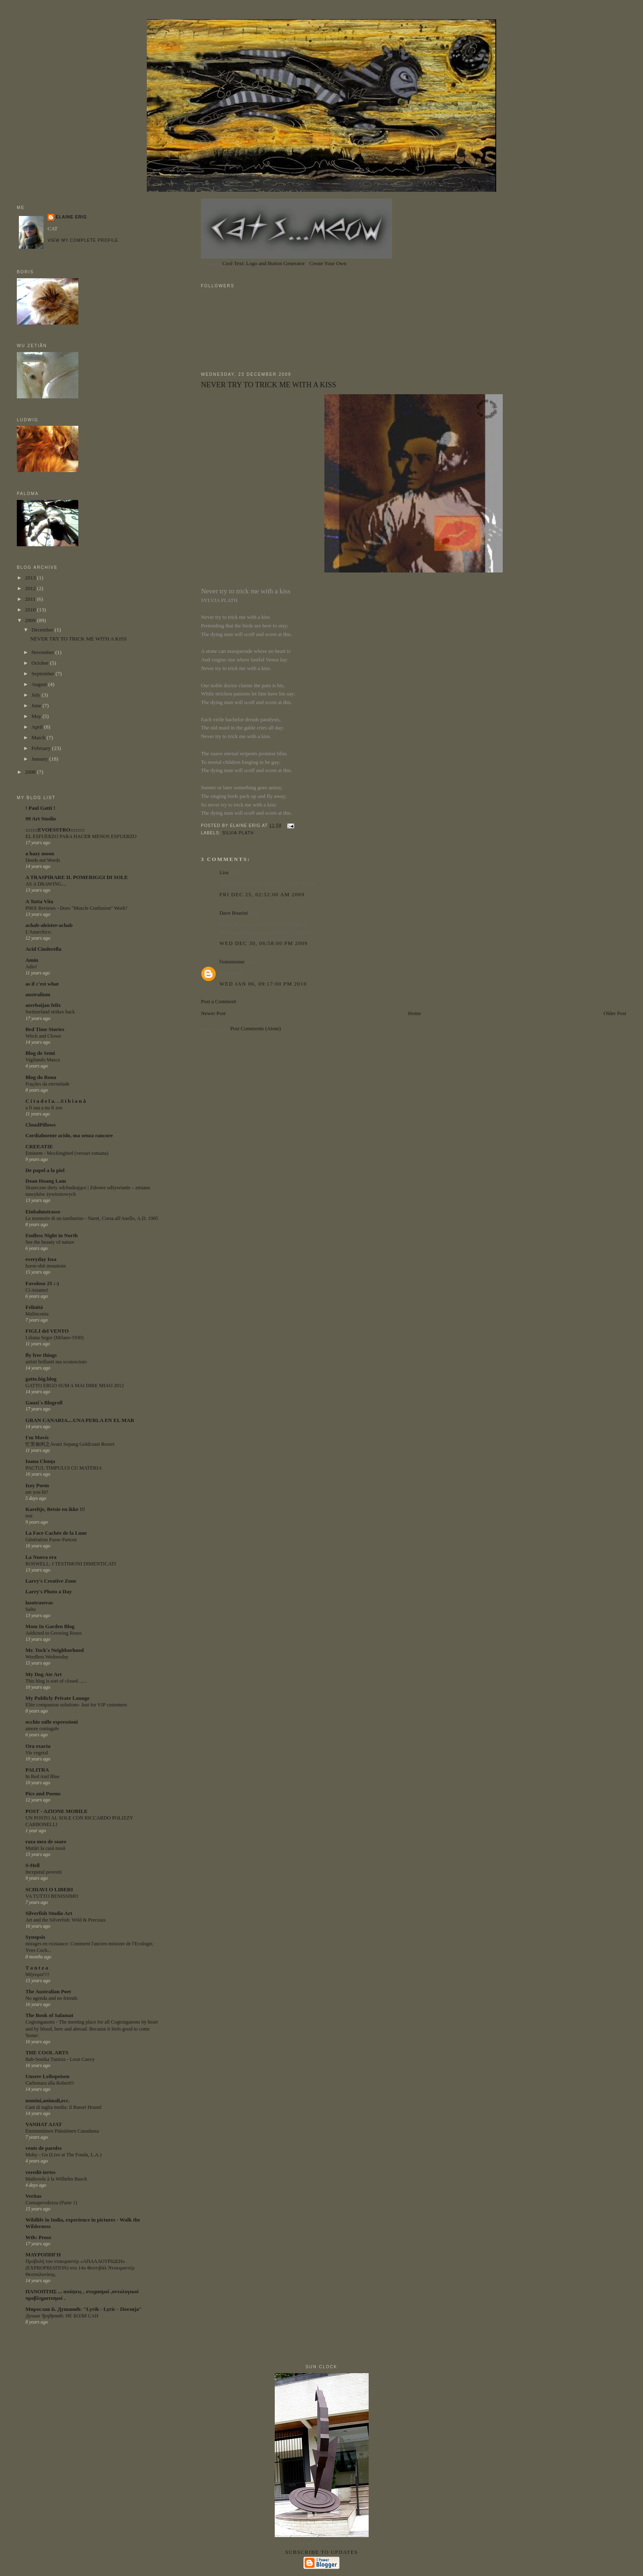 The image size is (643, 2576). What do you see at coordinates (43, 1036) in the screenshot?
I see `Witch and Clown` at bounding box center [43, 1036].